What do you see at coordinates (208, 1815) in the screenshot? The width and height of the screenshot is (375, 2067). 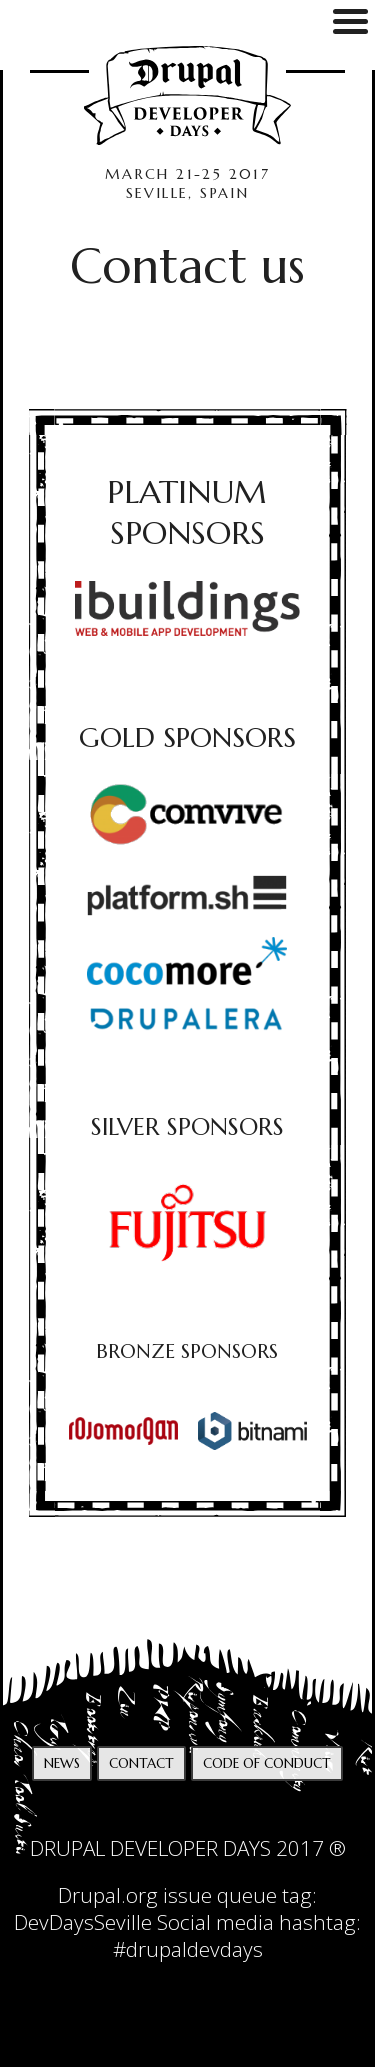 I see `facebook` at bounding box center [208, 1815].